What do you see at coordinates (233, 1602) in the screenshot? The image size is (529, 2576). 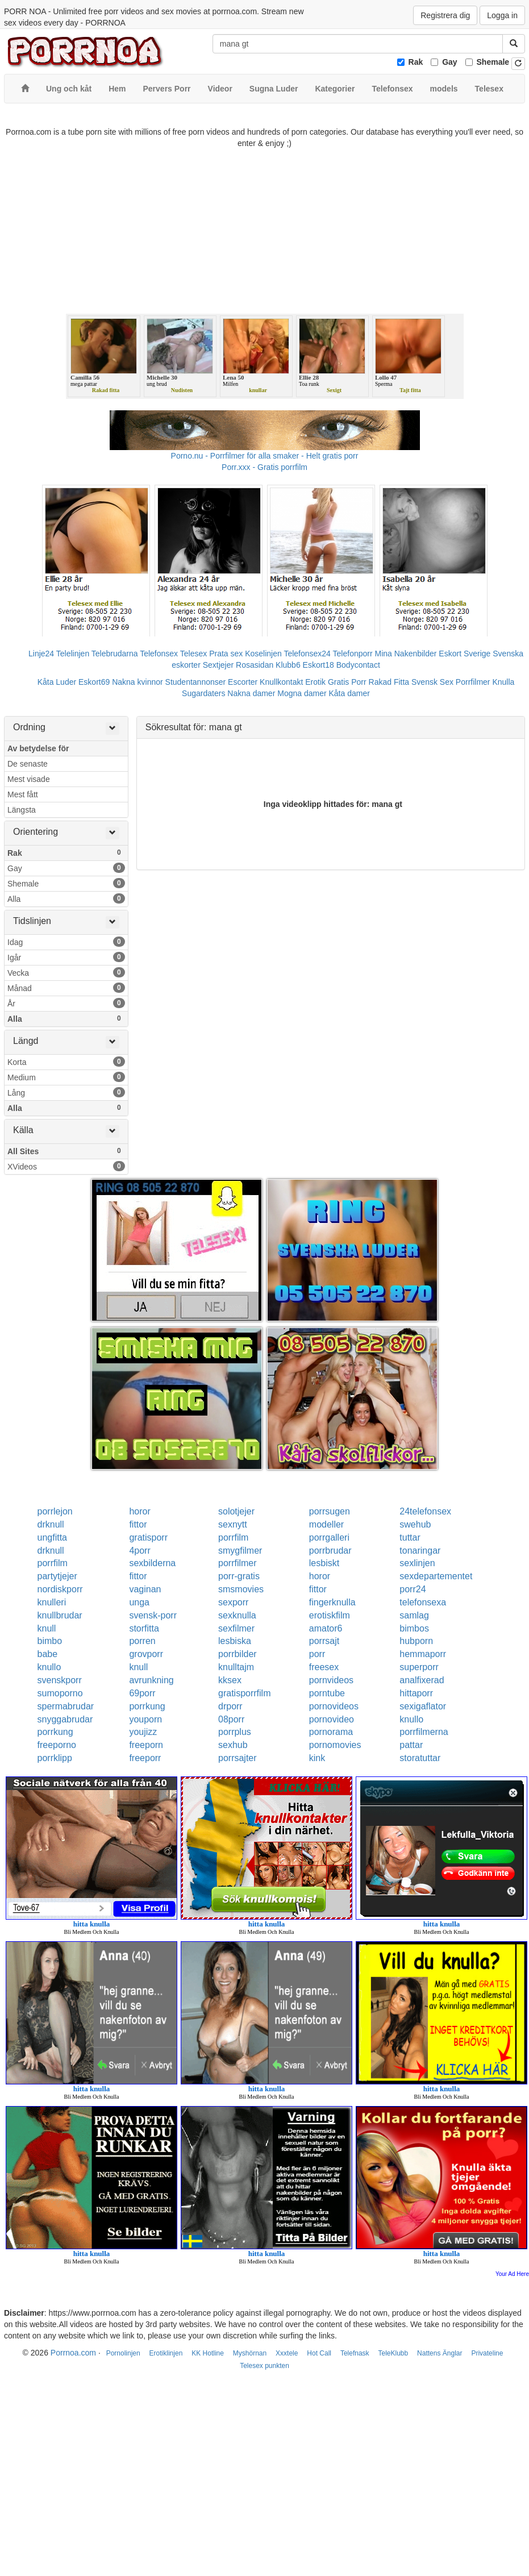 I see `sexporr` at bounding box center [233, 1602].